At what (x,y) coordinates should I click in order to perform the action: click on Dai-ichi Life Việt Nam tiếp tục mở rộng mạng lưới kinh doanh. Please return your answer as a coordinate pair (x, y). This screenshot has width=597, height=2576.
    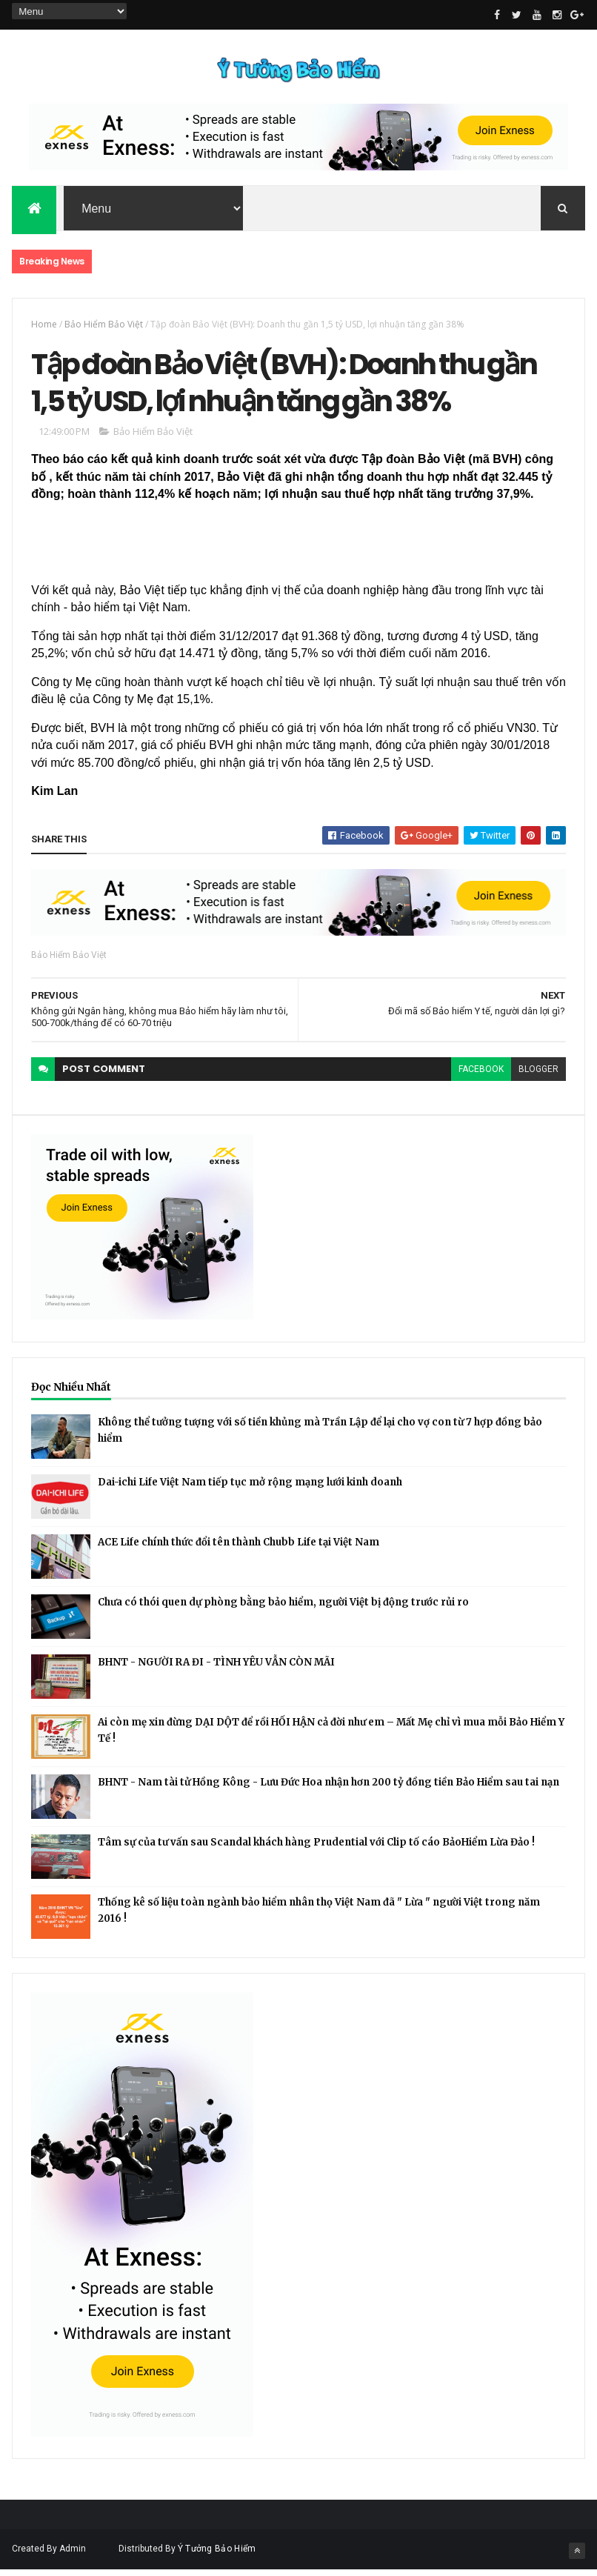
    Looking at the image, I should click on (250, 1488).